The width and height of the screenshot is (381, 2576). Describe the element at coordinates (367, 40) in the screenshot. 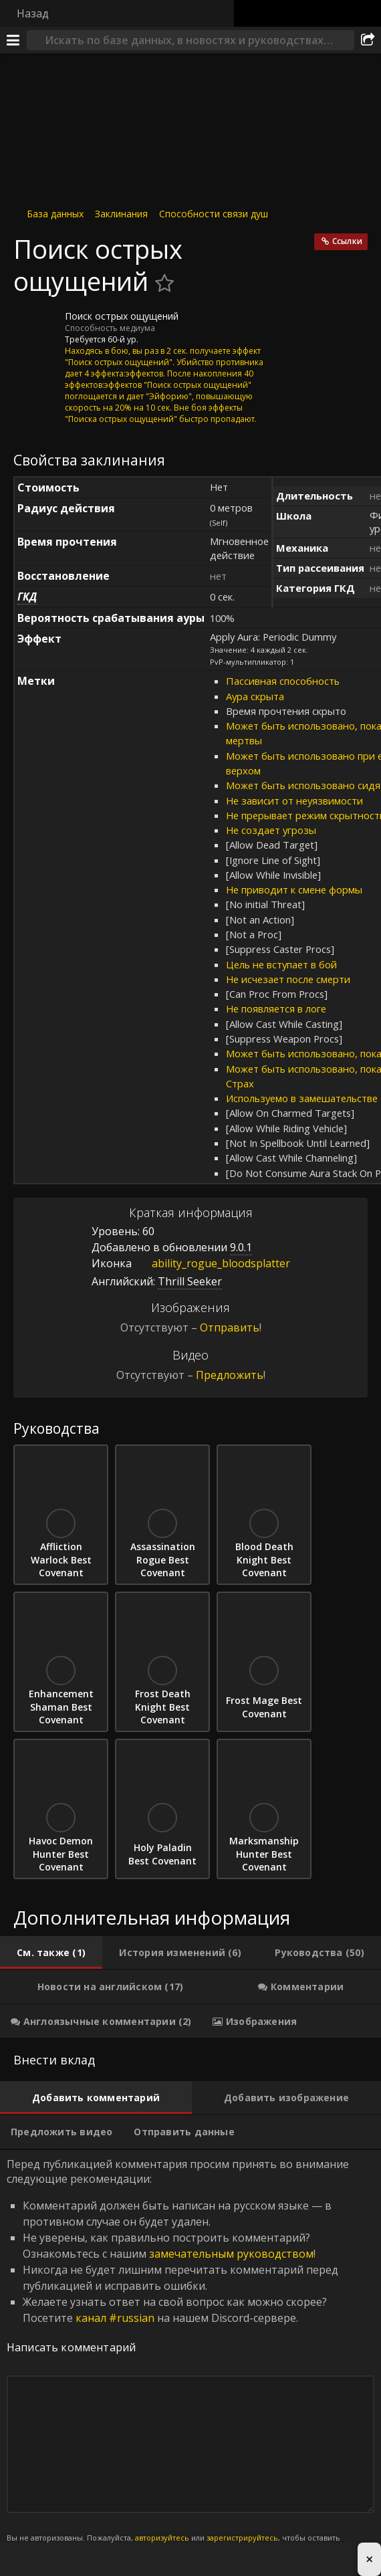

I see `[Поделиться]` at that location.